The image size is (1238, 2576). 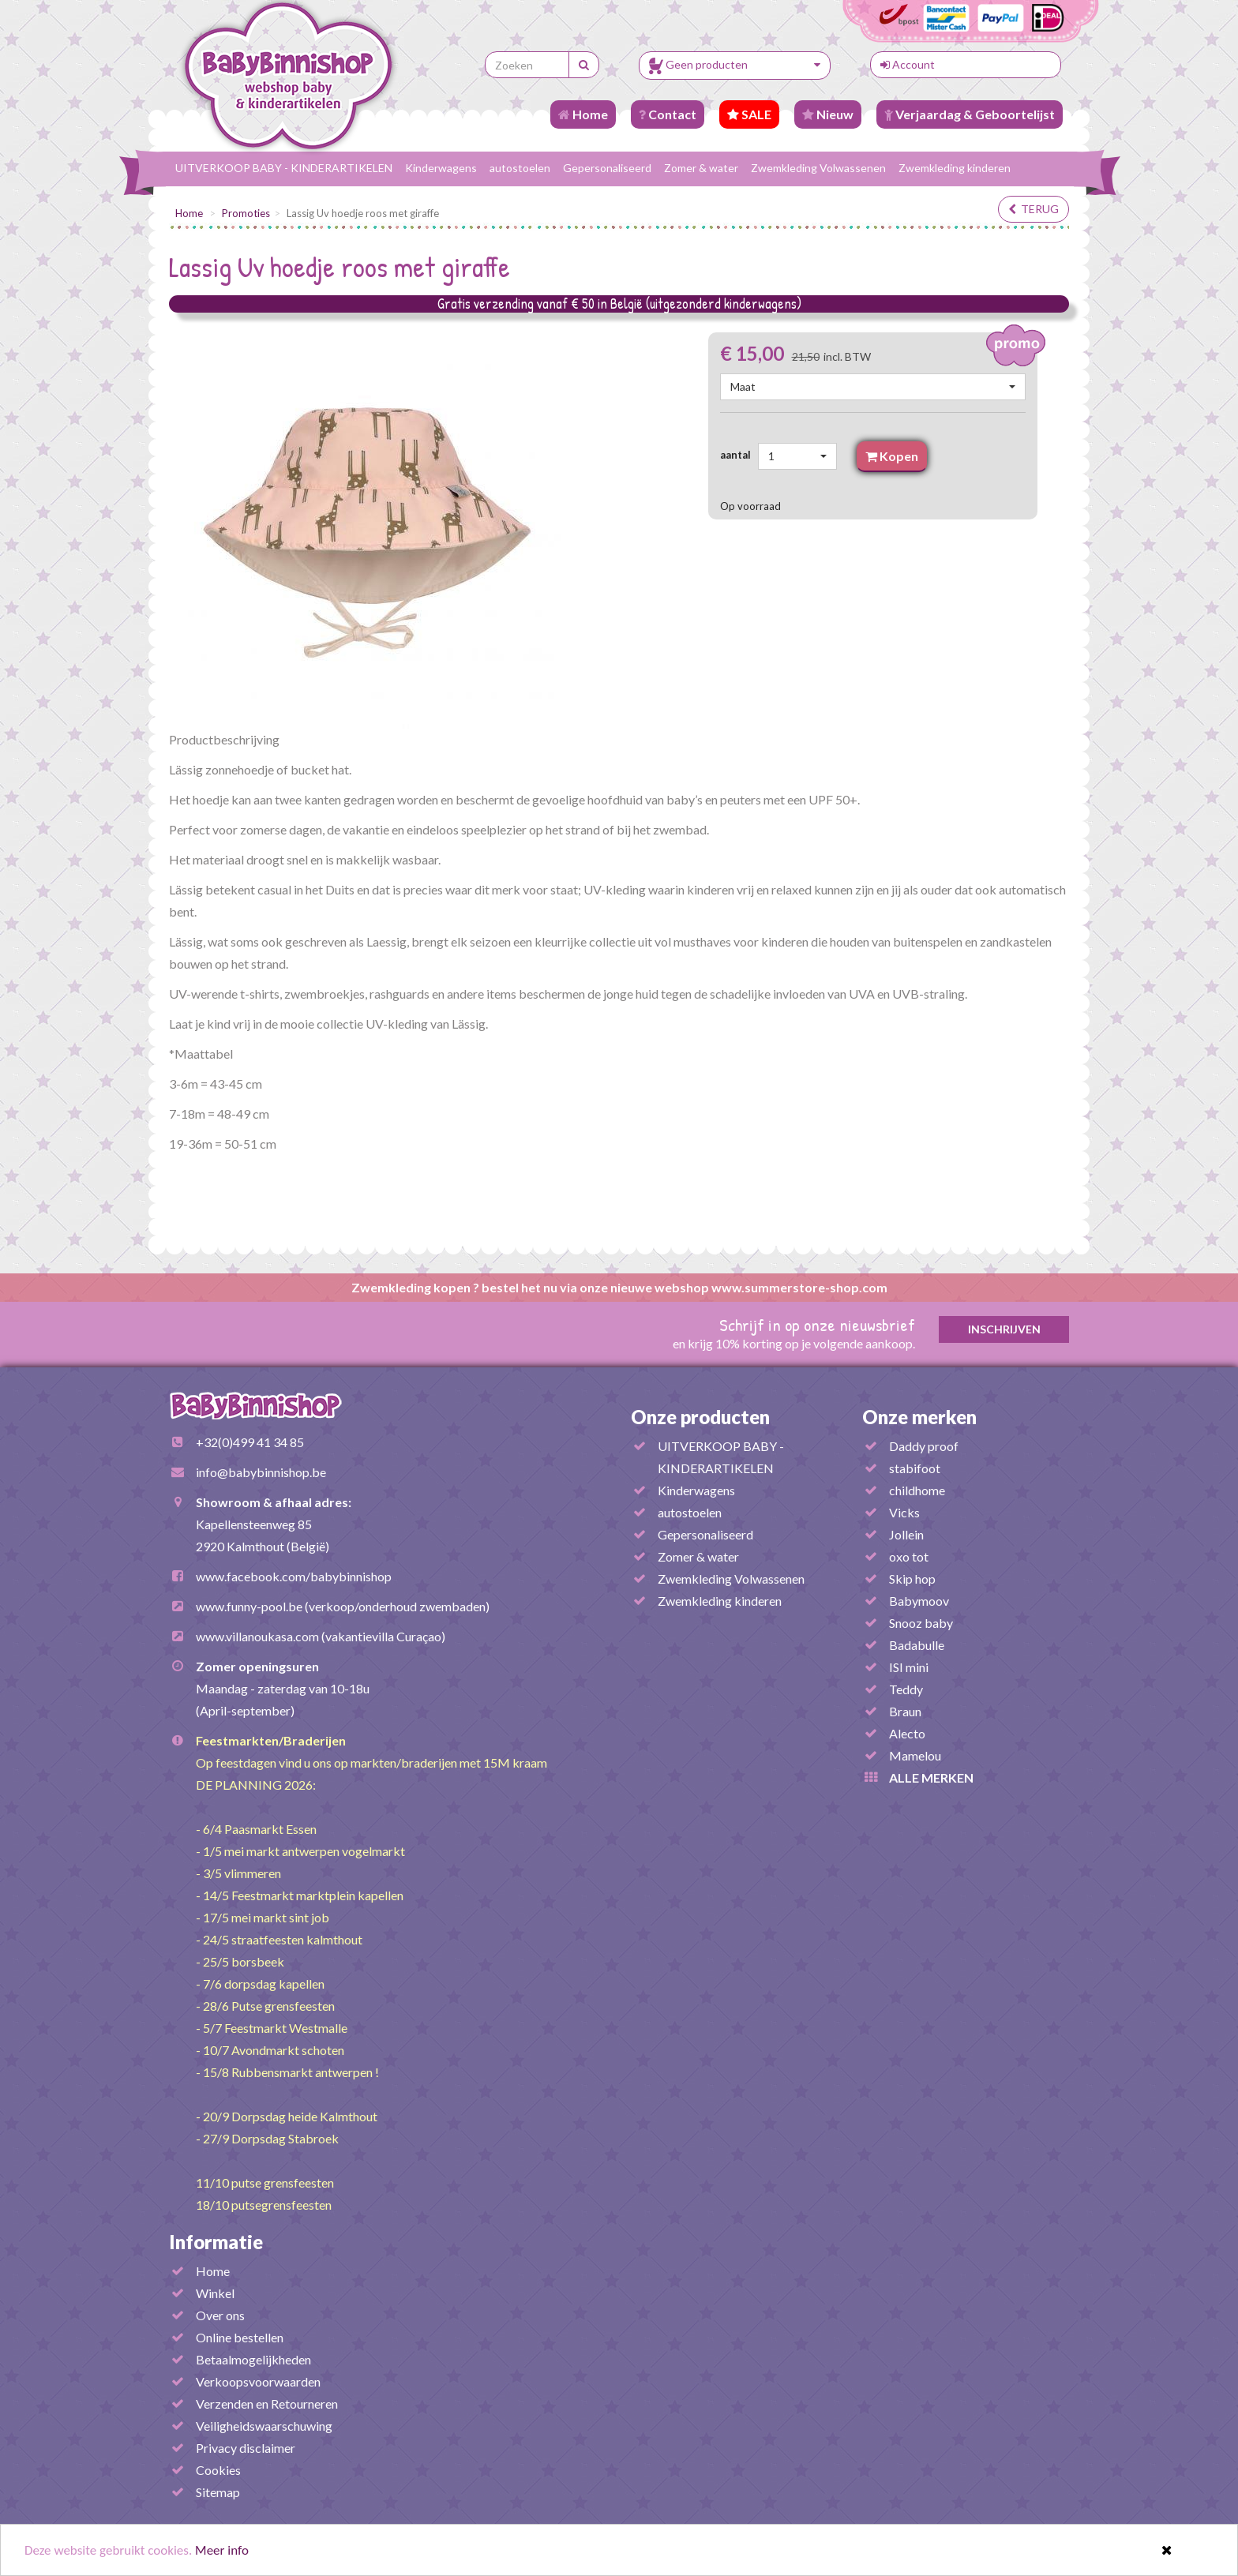 What do you see at coordinates (283, 167) in the screenshot?
I see `UITVERKOOP BABY - KINDERARTIKELEN` at bounding box center [283, 167].